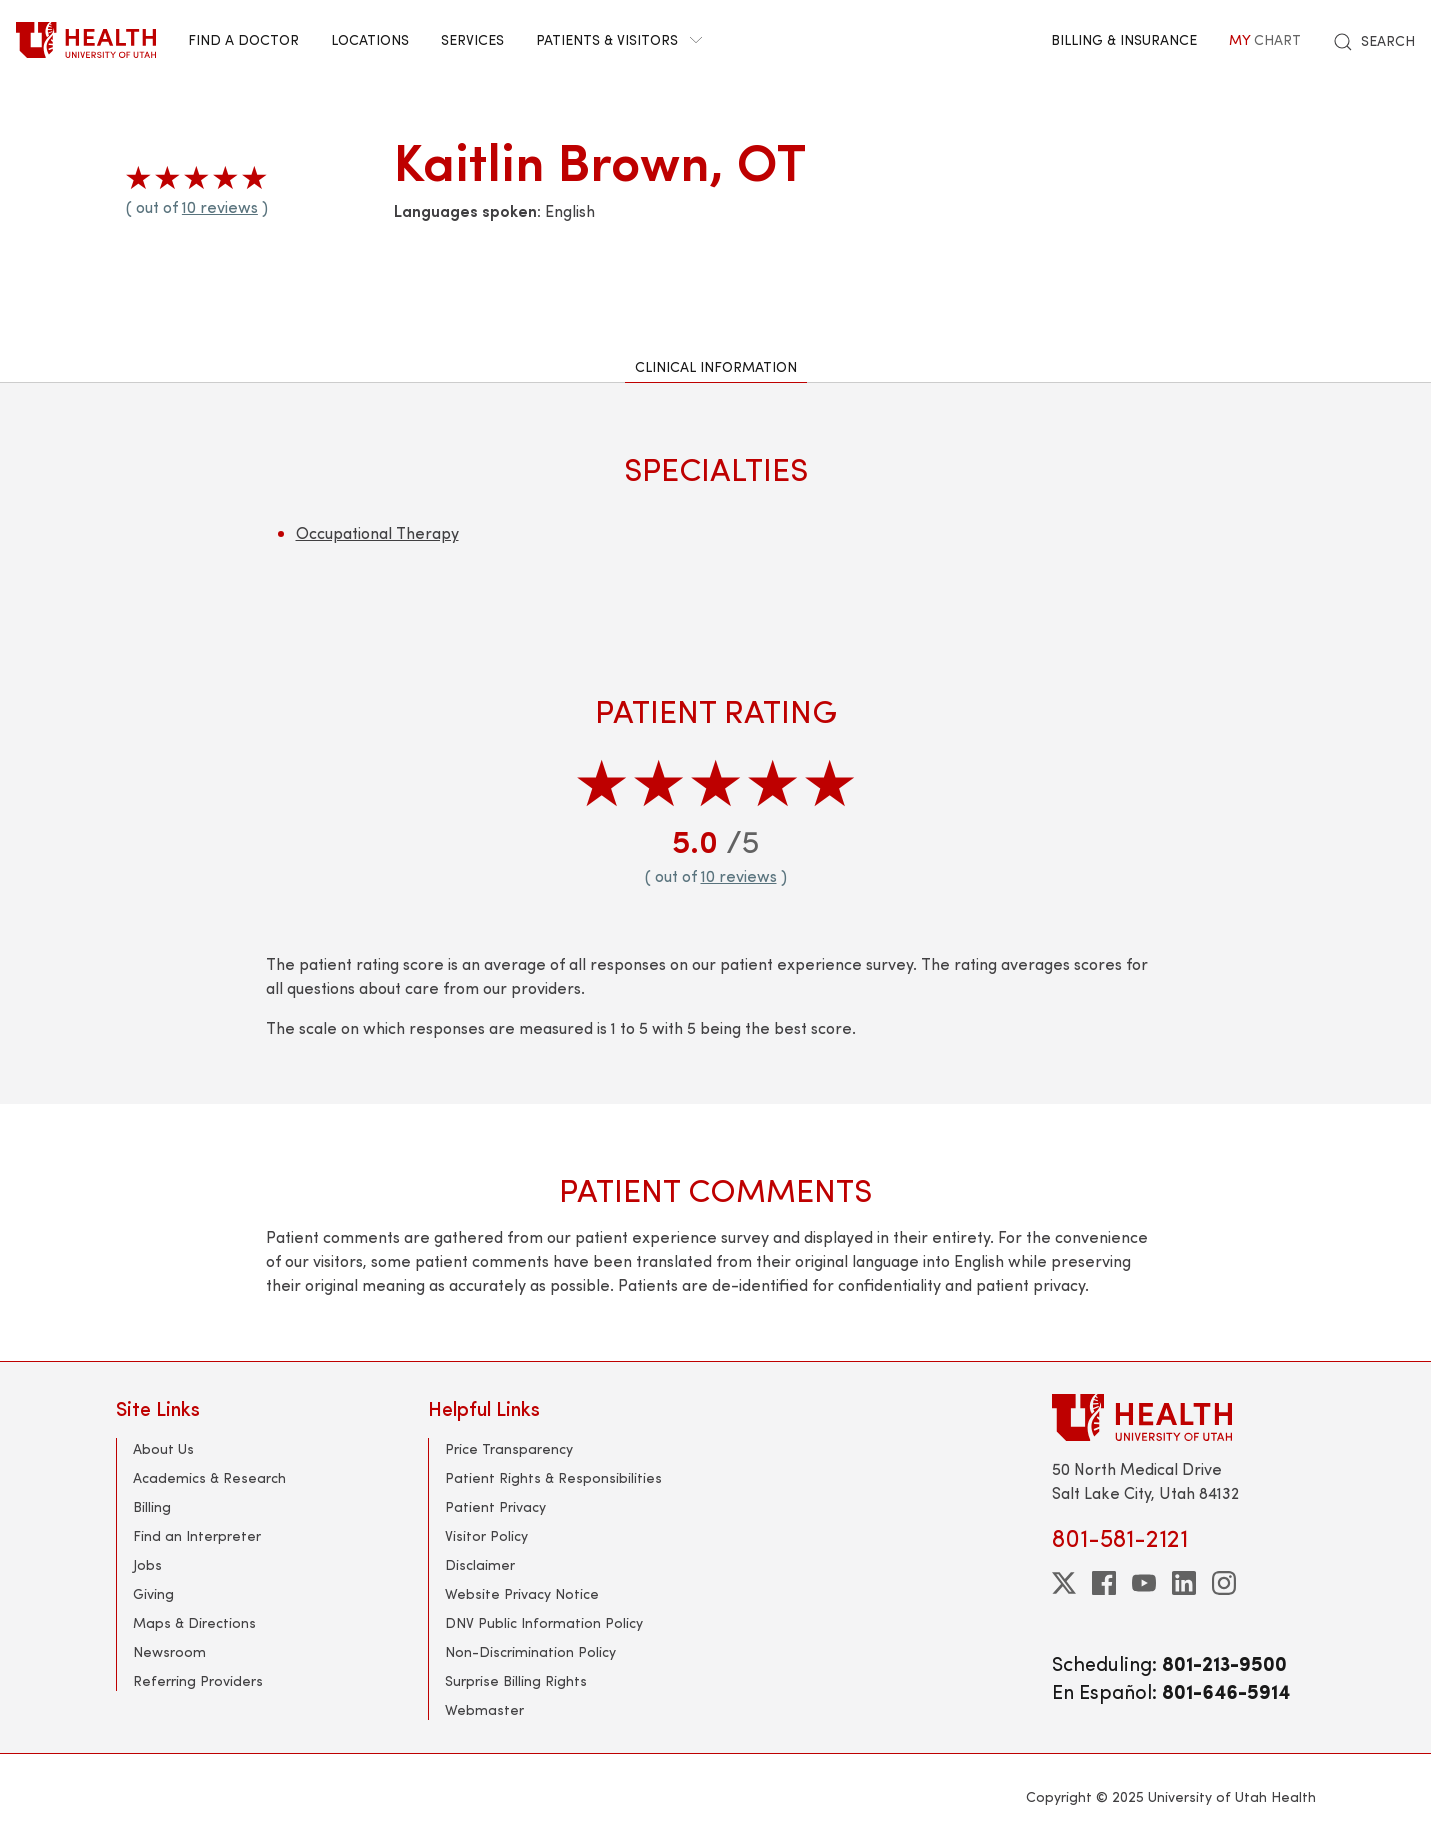 The width and height of the screenshot is (1431, 1840). Describe the element at coordinates (484, 1709) in the screenshot. I see `Webmaster` at that location.